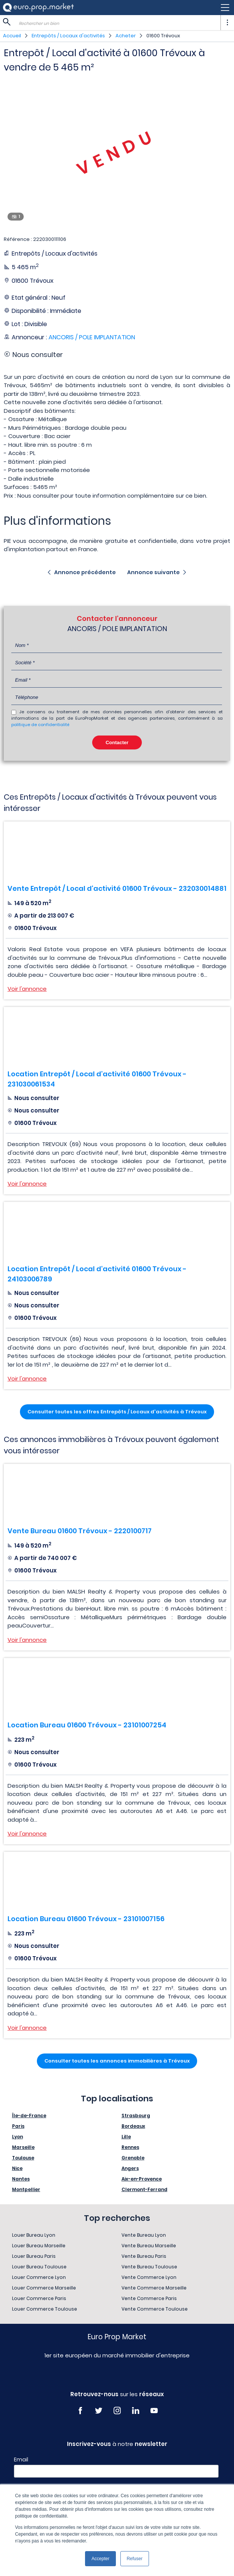  What do you see at coordinates (149, 2245) in the screenshot?
I see `Vente Bureau Marseille` at bounding box center [149, 2245].